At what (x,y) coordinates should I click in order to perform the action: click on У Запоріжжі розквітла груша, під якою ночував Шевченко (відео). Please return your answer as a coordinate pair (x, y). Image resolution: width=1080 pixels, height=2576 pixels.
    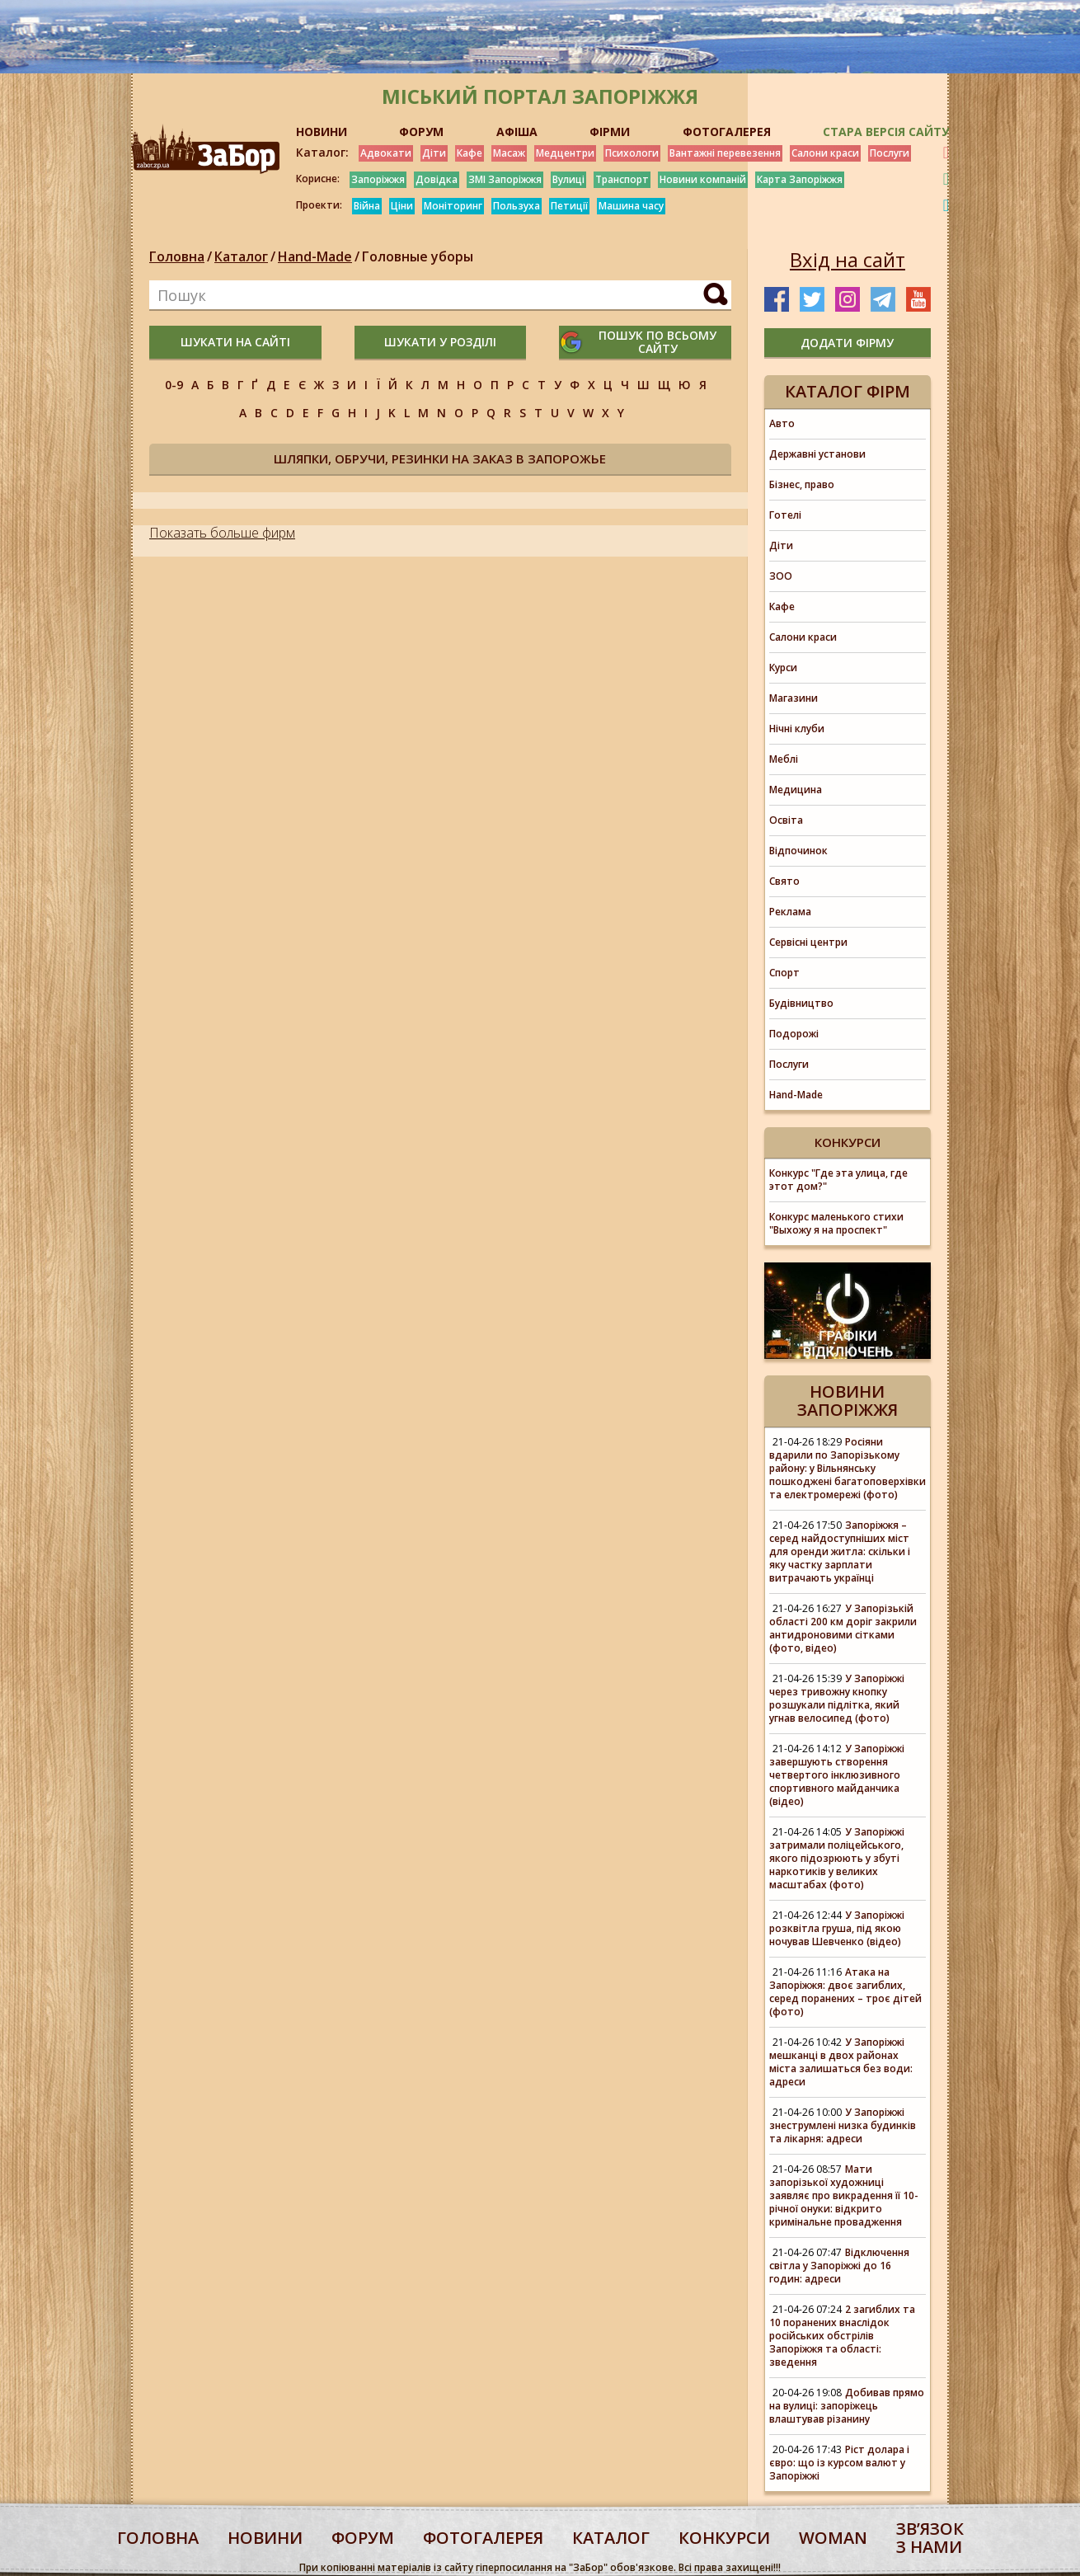
    Looking at the image, I should click on (836, 1928).